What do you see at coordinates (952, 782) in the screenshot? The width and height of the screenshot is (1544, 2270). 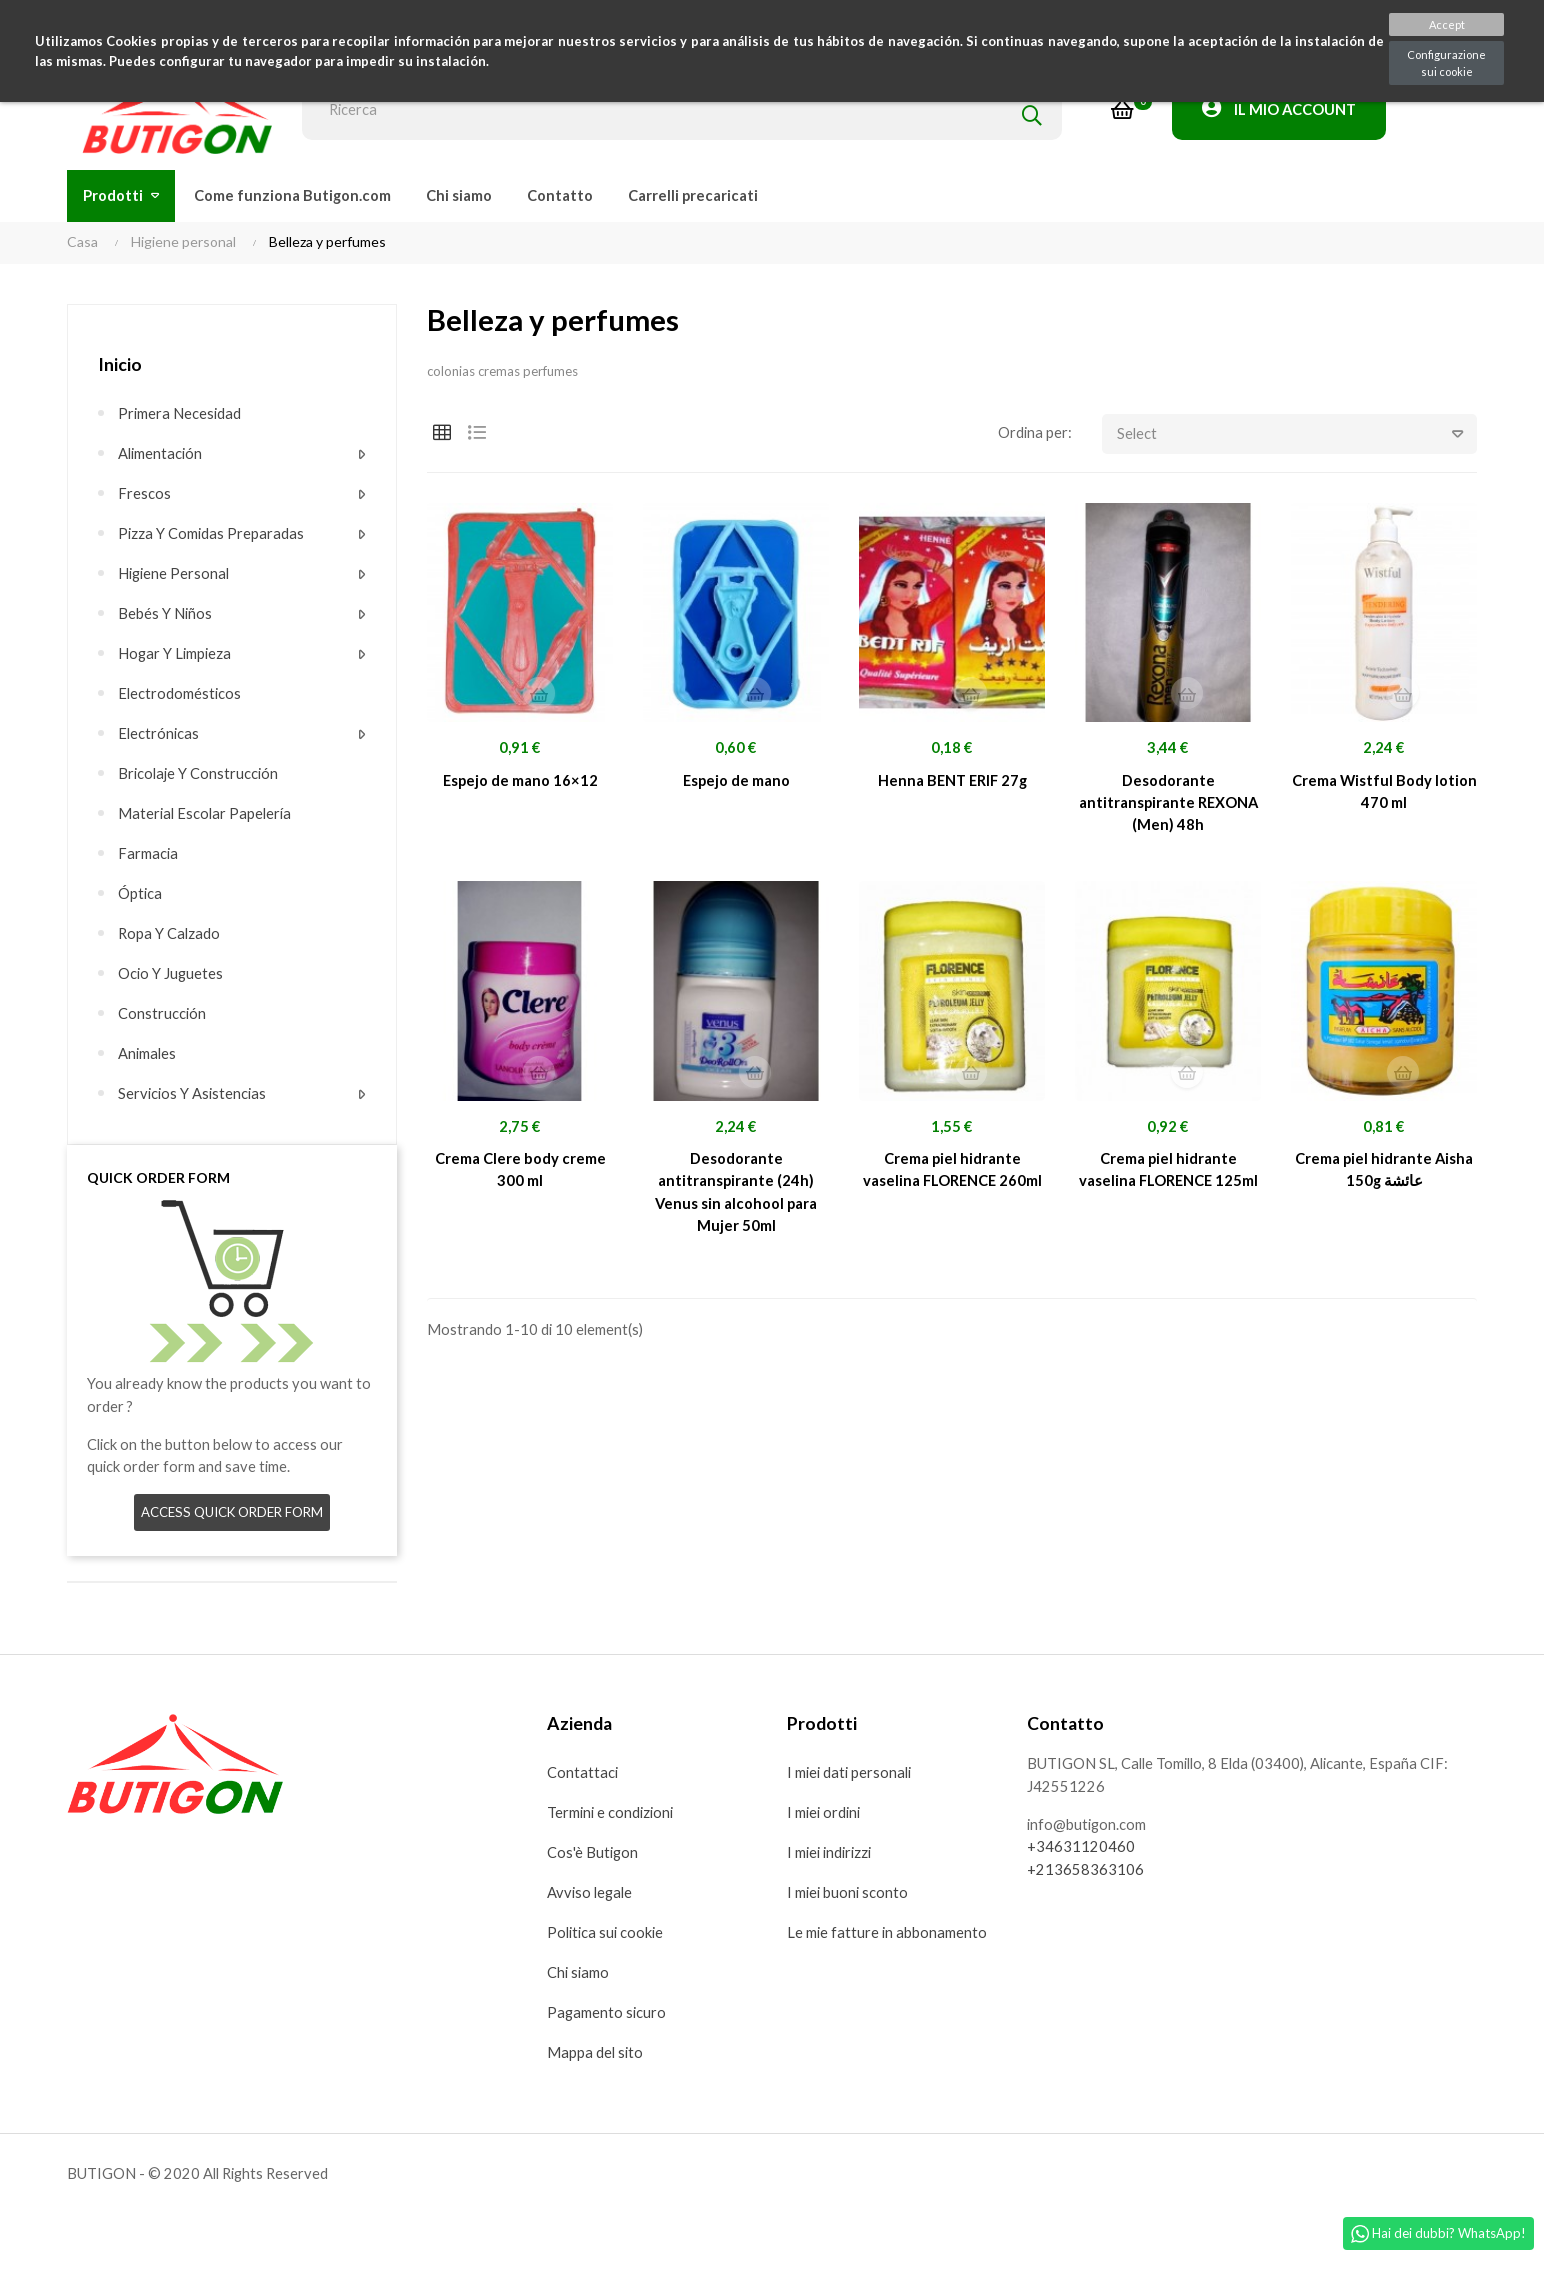 I see `Henna BENT ERIF 27g` at bounding box center [952, 782].